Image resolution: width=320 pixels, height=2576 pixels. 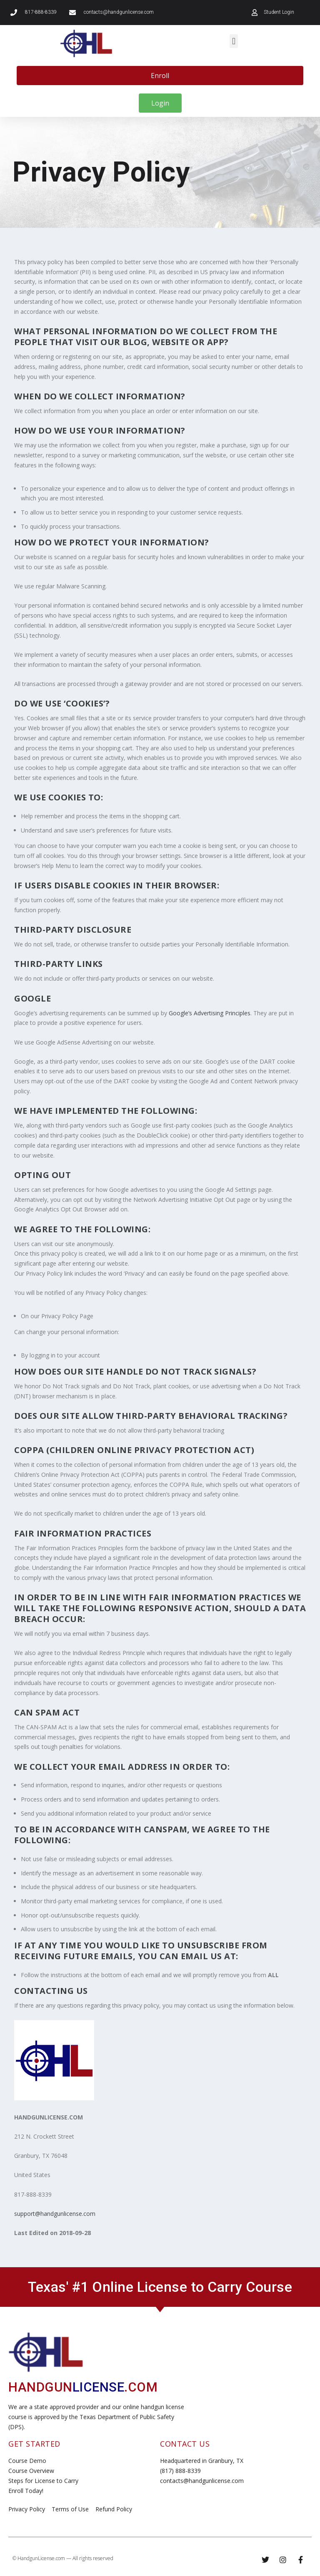 What do you see at coordinates (209, 1013) in the screenshot?
I see `Google’s Advertising Principles` at bounding box center [209, 1013].